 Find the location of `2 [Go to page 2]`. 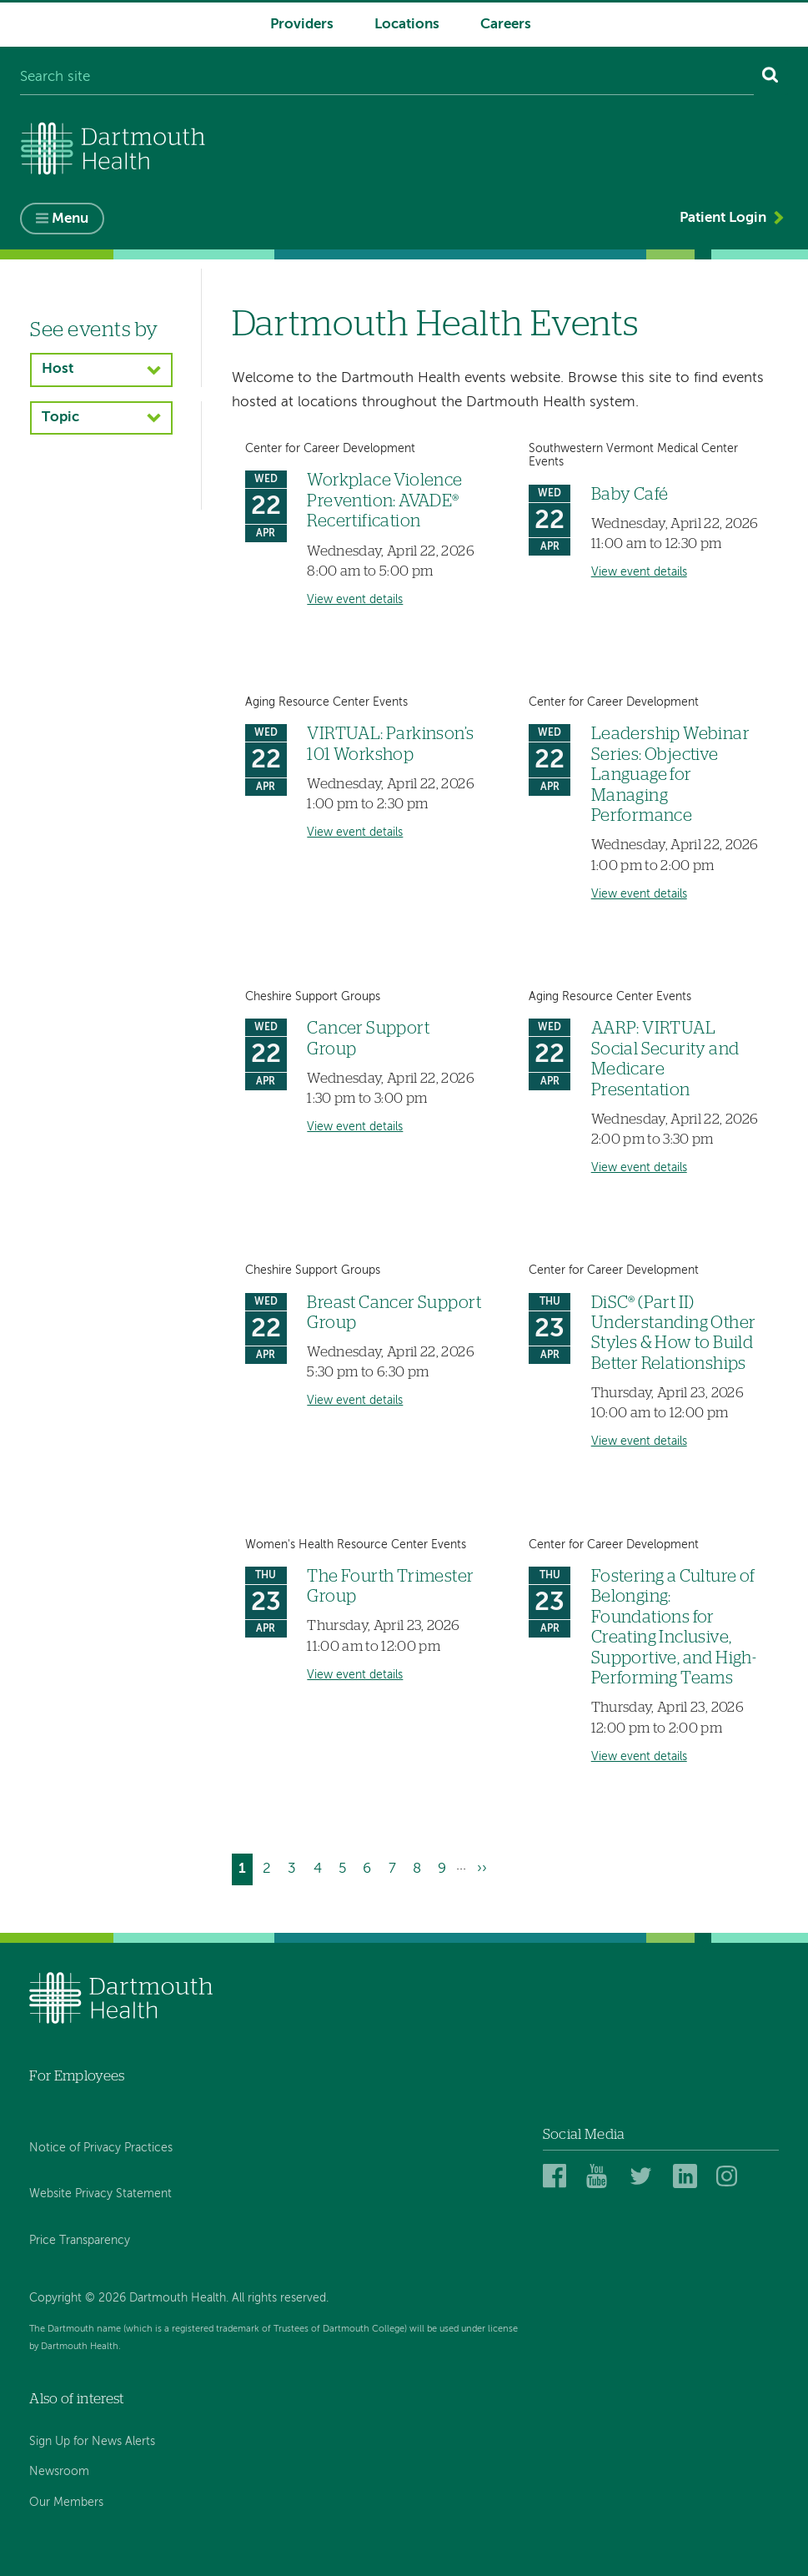

2 [Go to page 2] is located at coordinates (270, 1867).